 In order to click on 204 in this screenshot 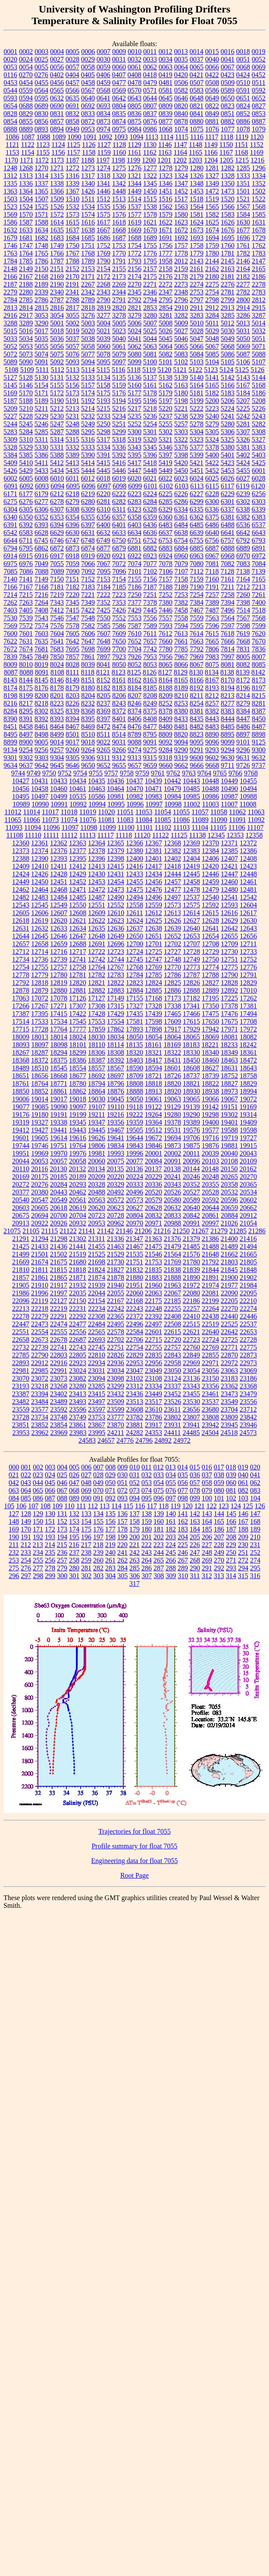, I will do `click(183, 1537)`.